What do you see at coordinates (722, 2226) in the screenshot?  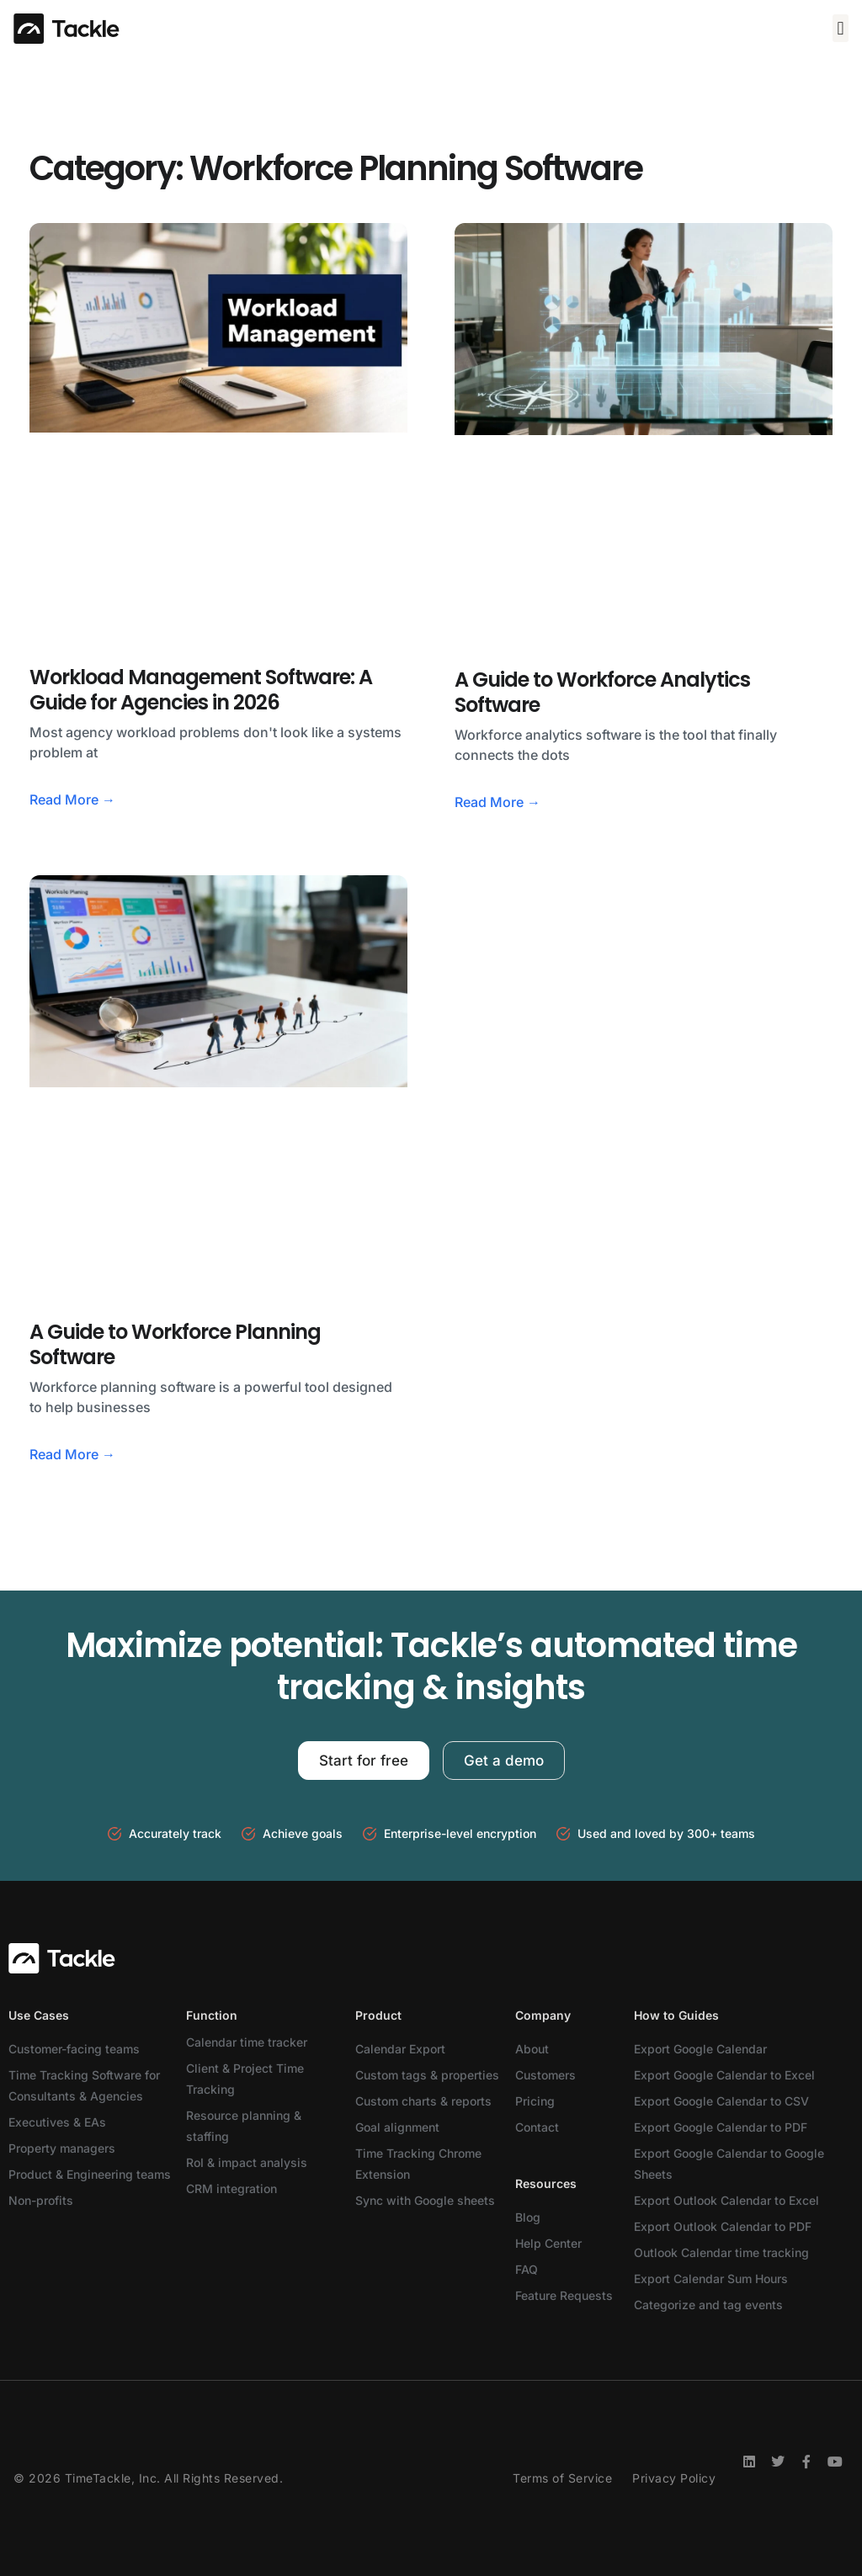 I see `Export Outlook Calendar to PDF` at bounding box center [722, 2226].